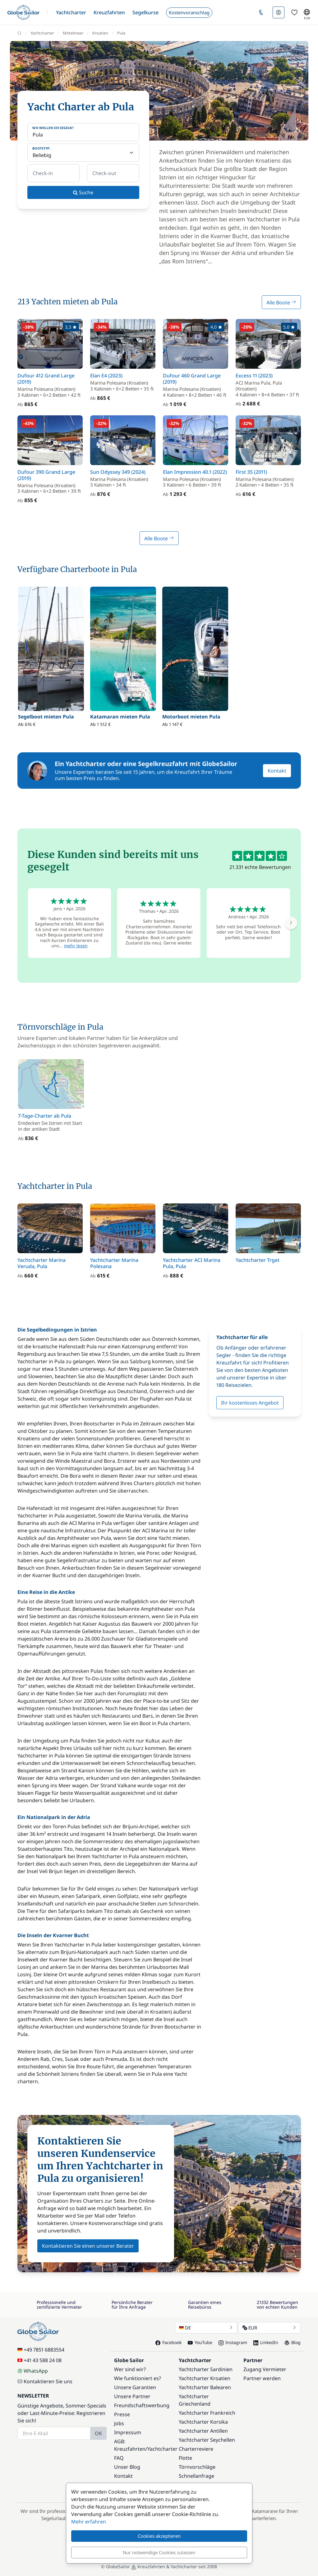 The width and height of the screenshot is (318, 2576). I want to click on Yachtcharter Frankreich, so click(207, 2412).